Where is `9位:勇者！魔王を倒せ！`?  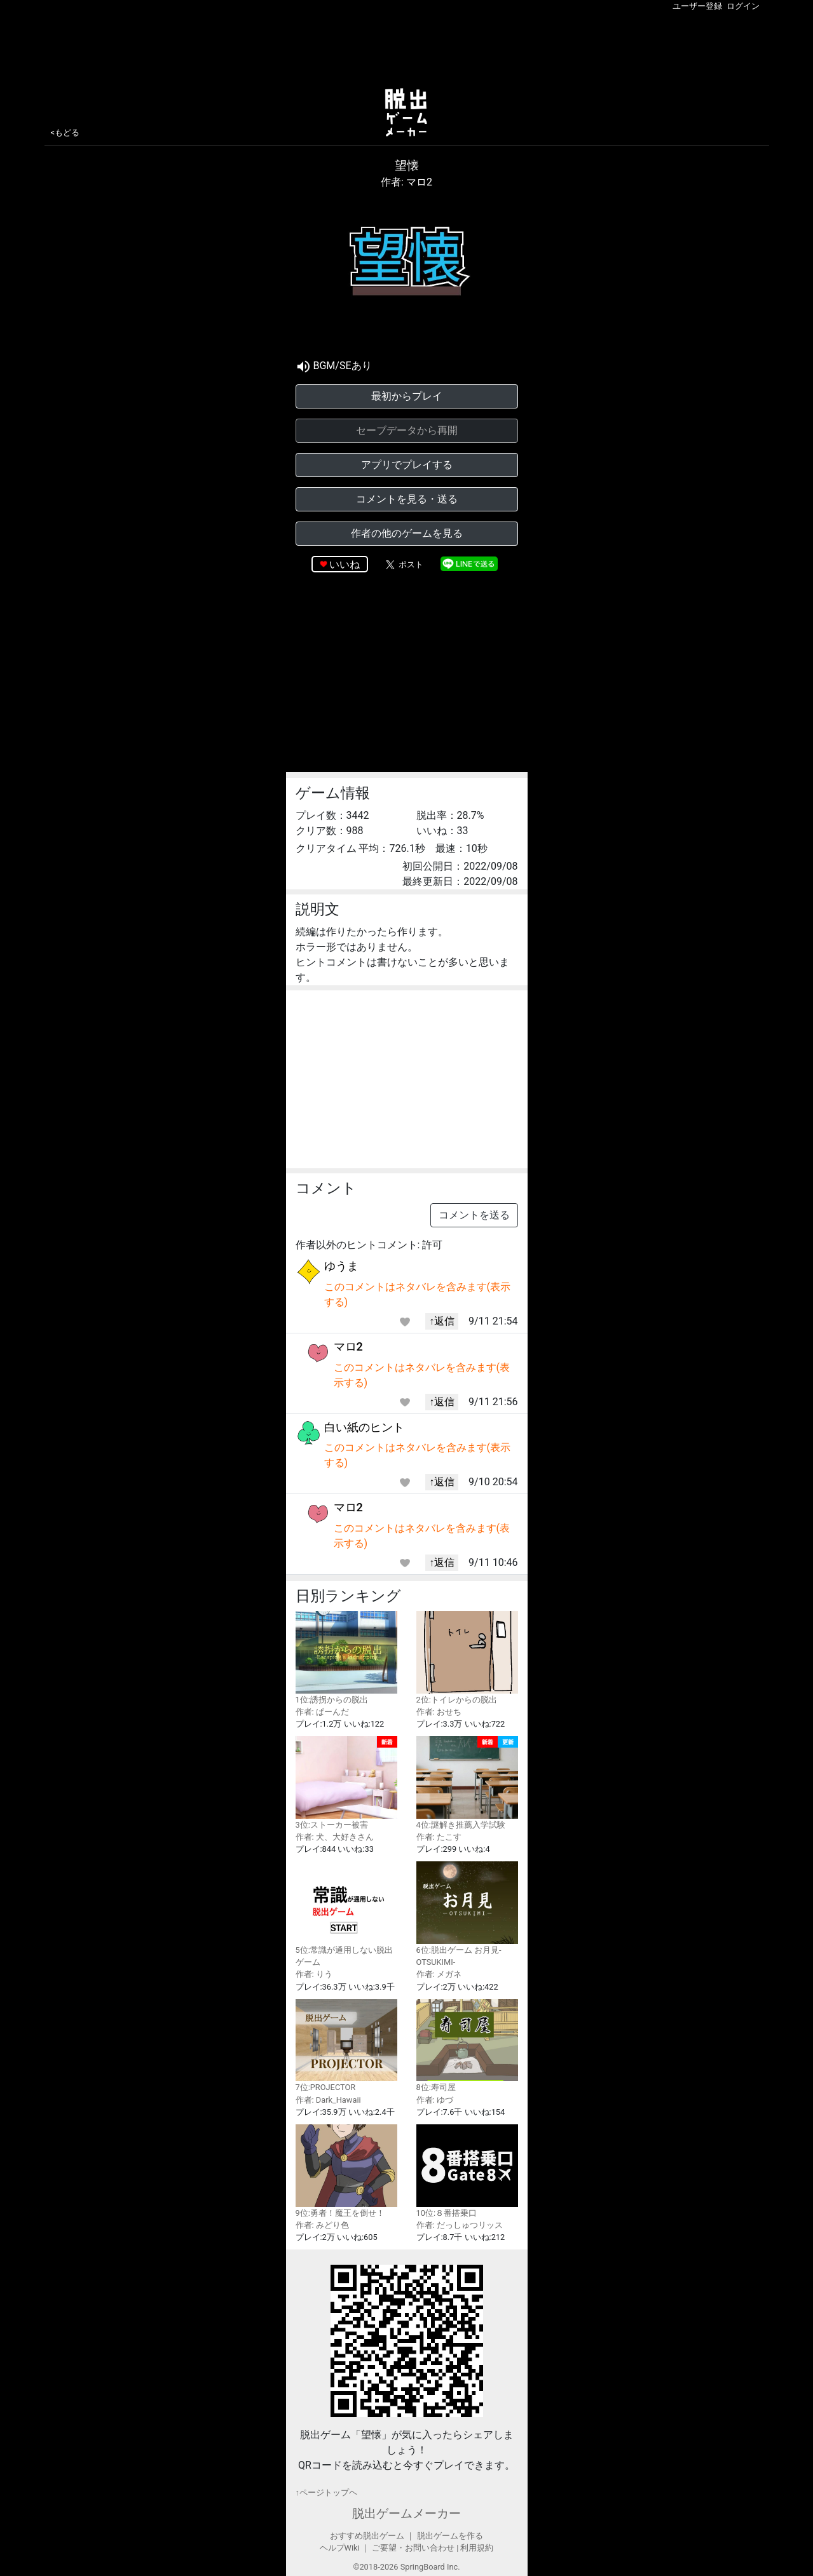 9位:勇者！魔王を倒せ！ is located at coordinates (346, 2171).